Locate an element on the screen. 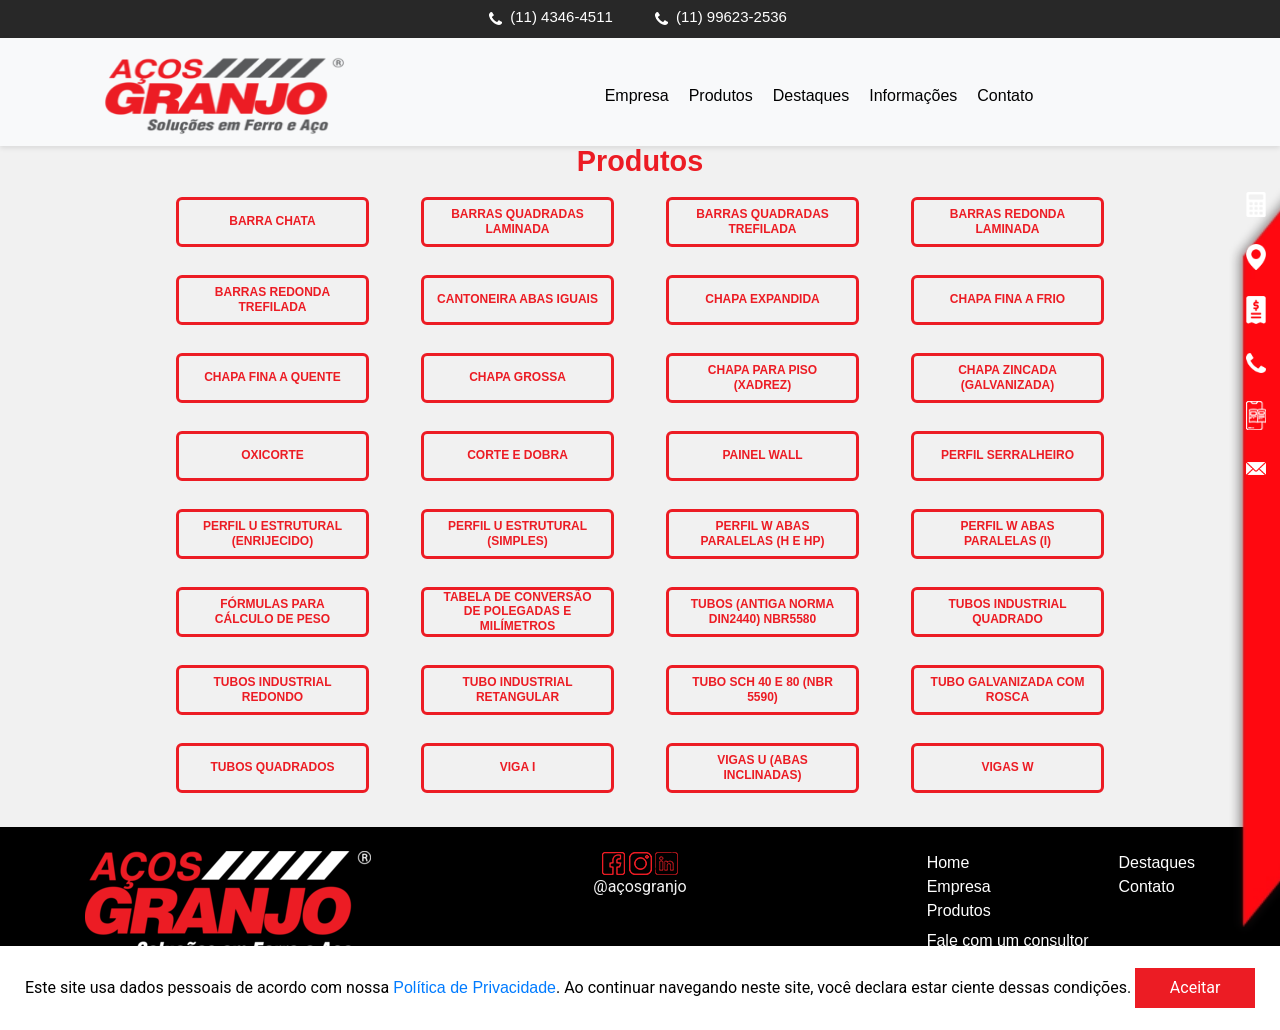 The width and height of the screenshot is (1280, 1030). Barra Chata is located at coordinates (272, 221).